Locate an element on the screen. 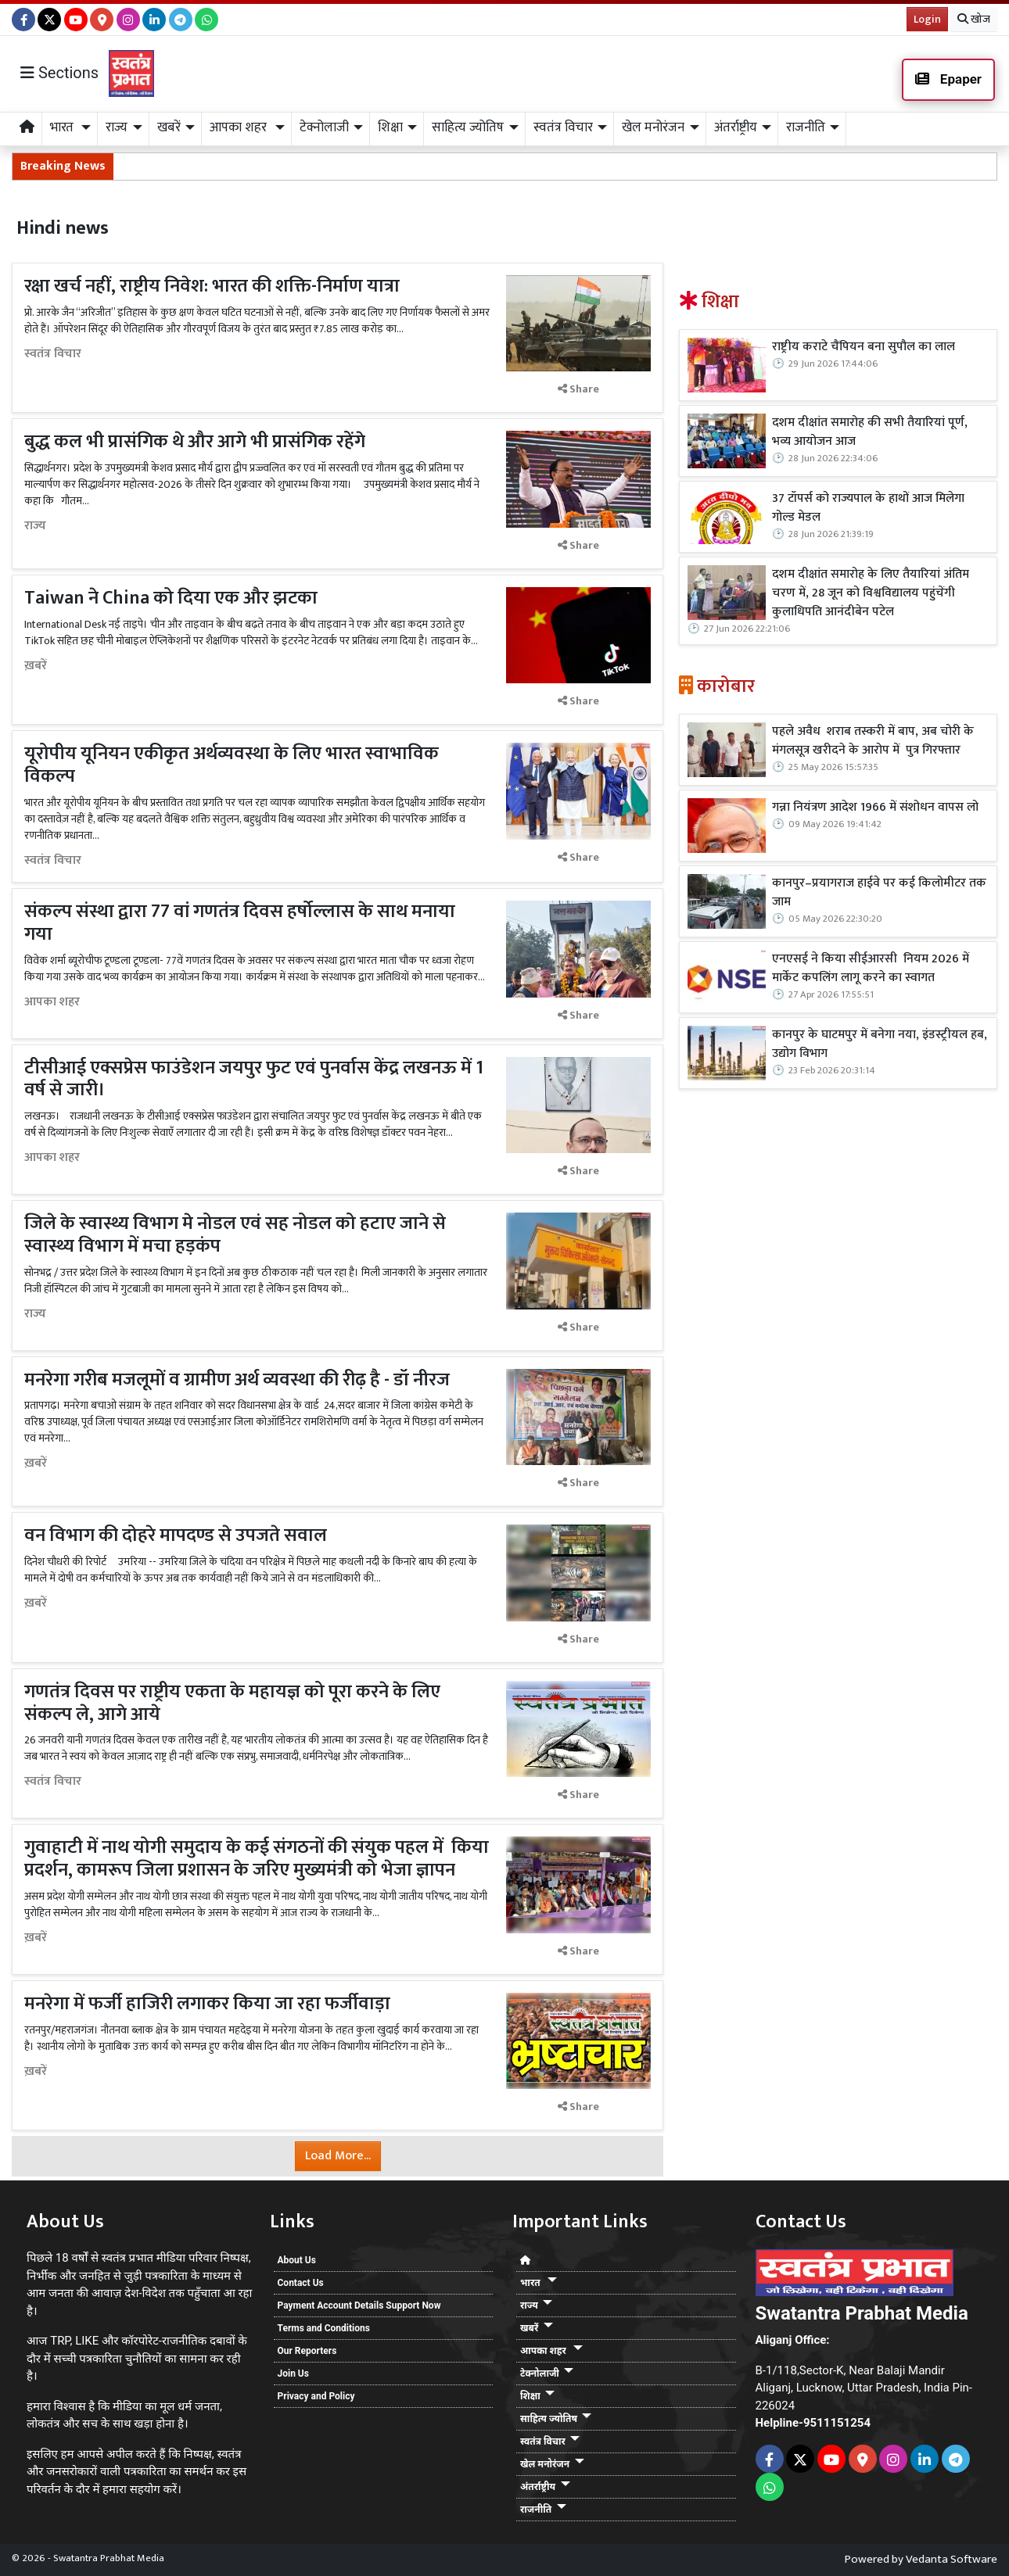 The width and height of the screenshot is (1009, 2576). शिक्षा [button] is located at coordinates (390, 127).